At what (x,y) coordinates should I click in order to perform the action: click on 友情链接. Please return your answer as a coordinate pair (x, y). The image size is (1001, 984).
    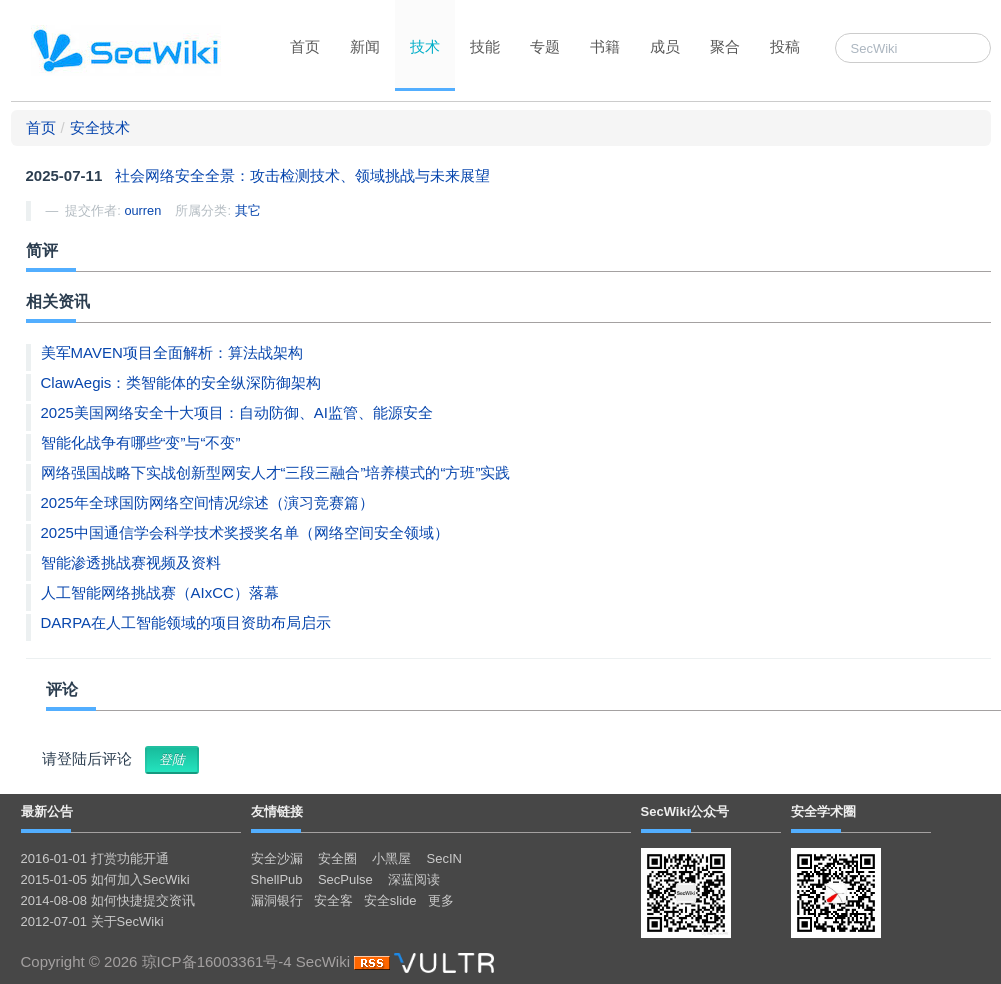
    Looking at the image, I should click on (277, 811).